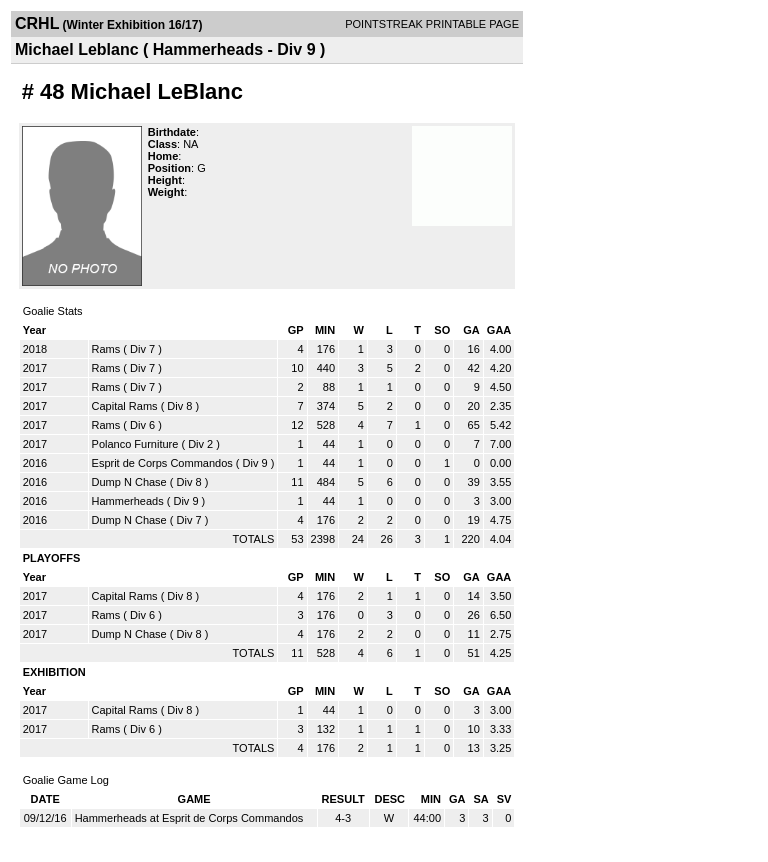  What do you see at coordinates (128, 501) in the screenshot?
I see `Hammerheads` at bounding box center [128, 501].